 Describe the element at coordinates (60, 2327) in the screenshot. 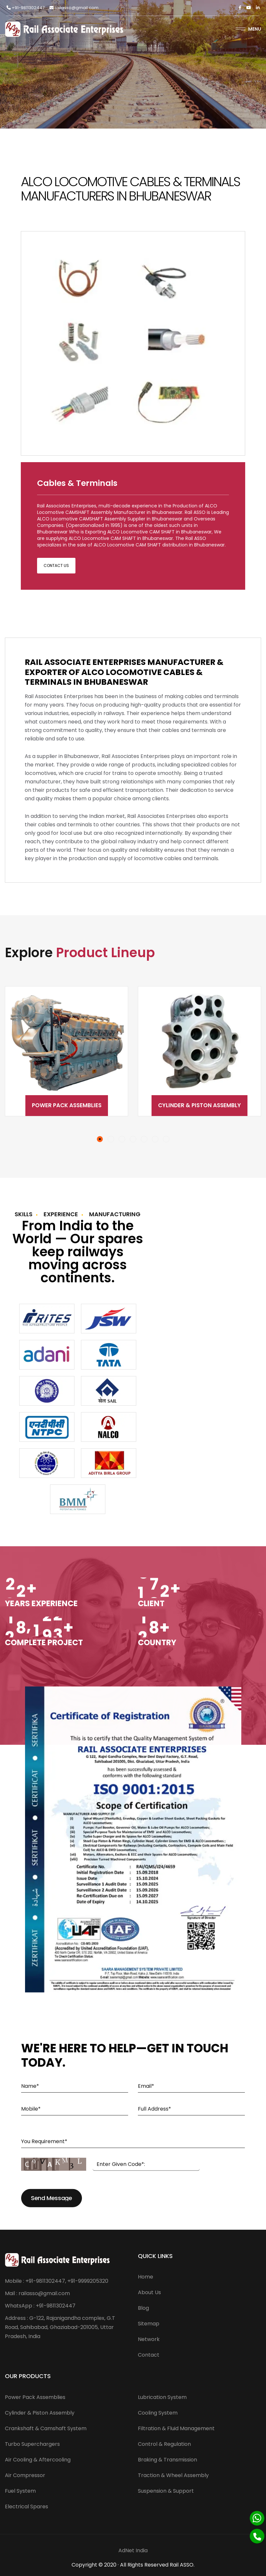

I see `Address : G-122, Rajanigandha complex, G.T Road, Sahibabad, Ghaziabad-201005, Uttar Pradesh, India` at that location.